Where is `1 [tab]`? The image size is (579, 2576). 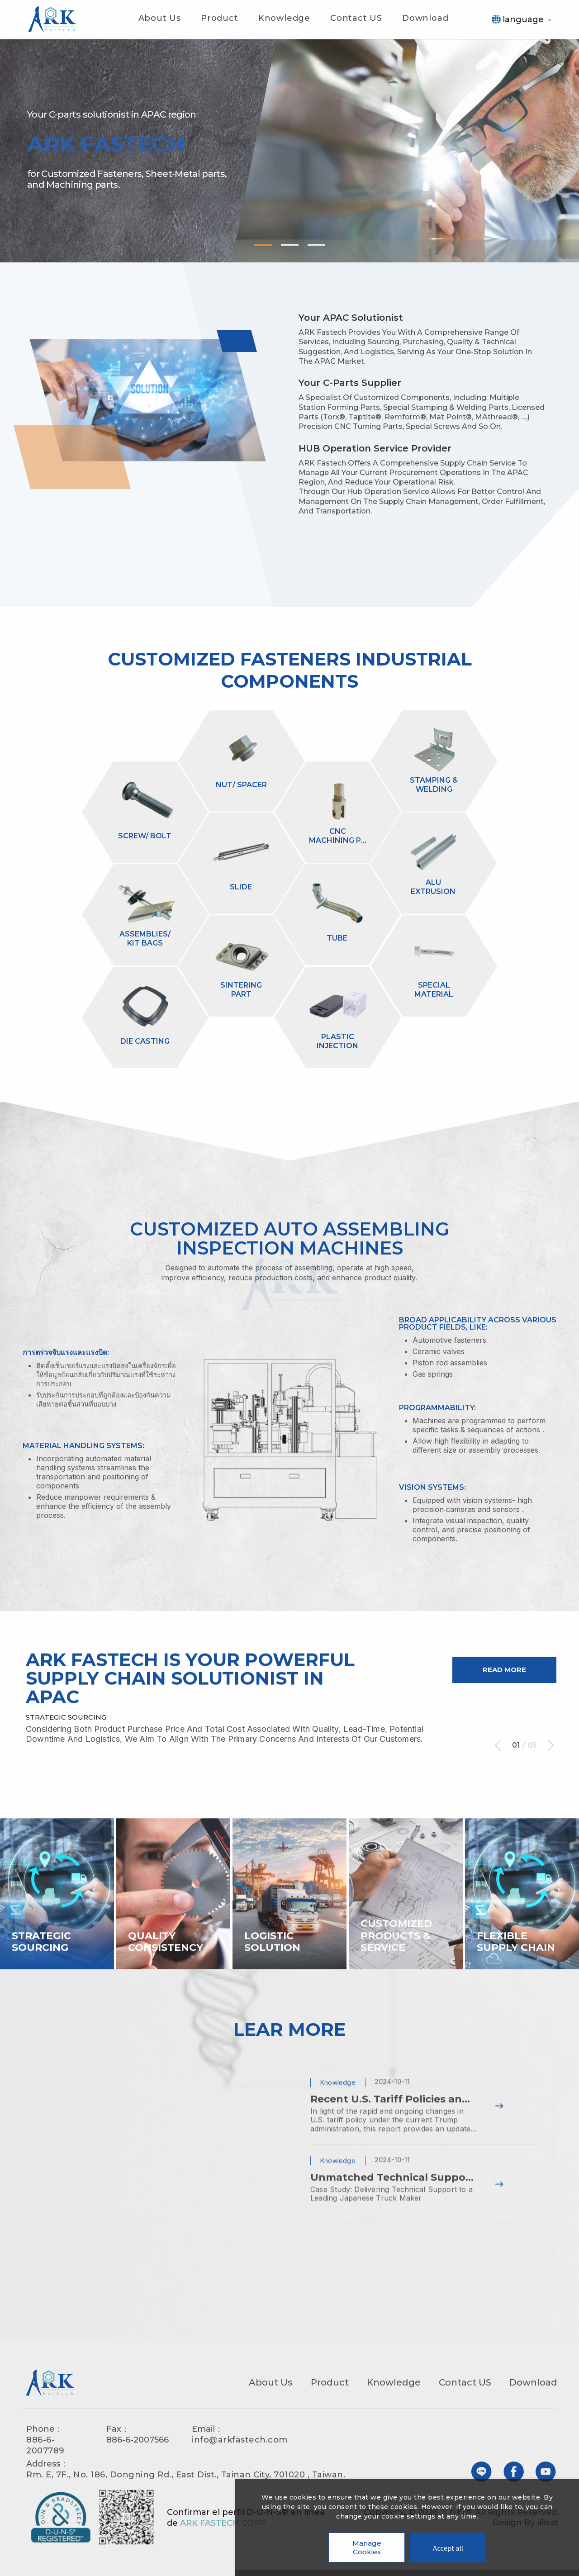
1 [tab] is located at coordinates (263, 245).